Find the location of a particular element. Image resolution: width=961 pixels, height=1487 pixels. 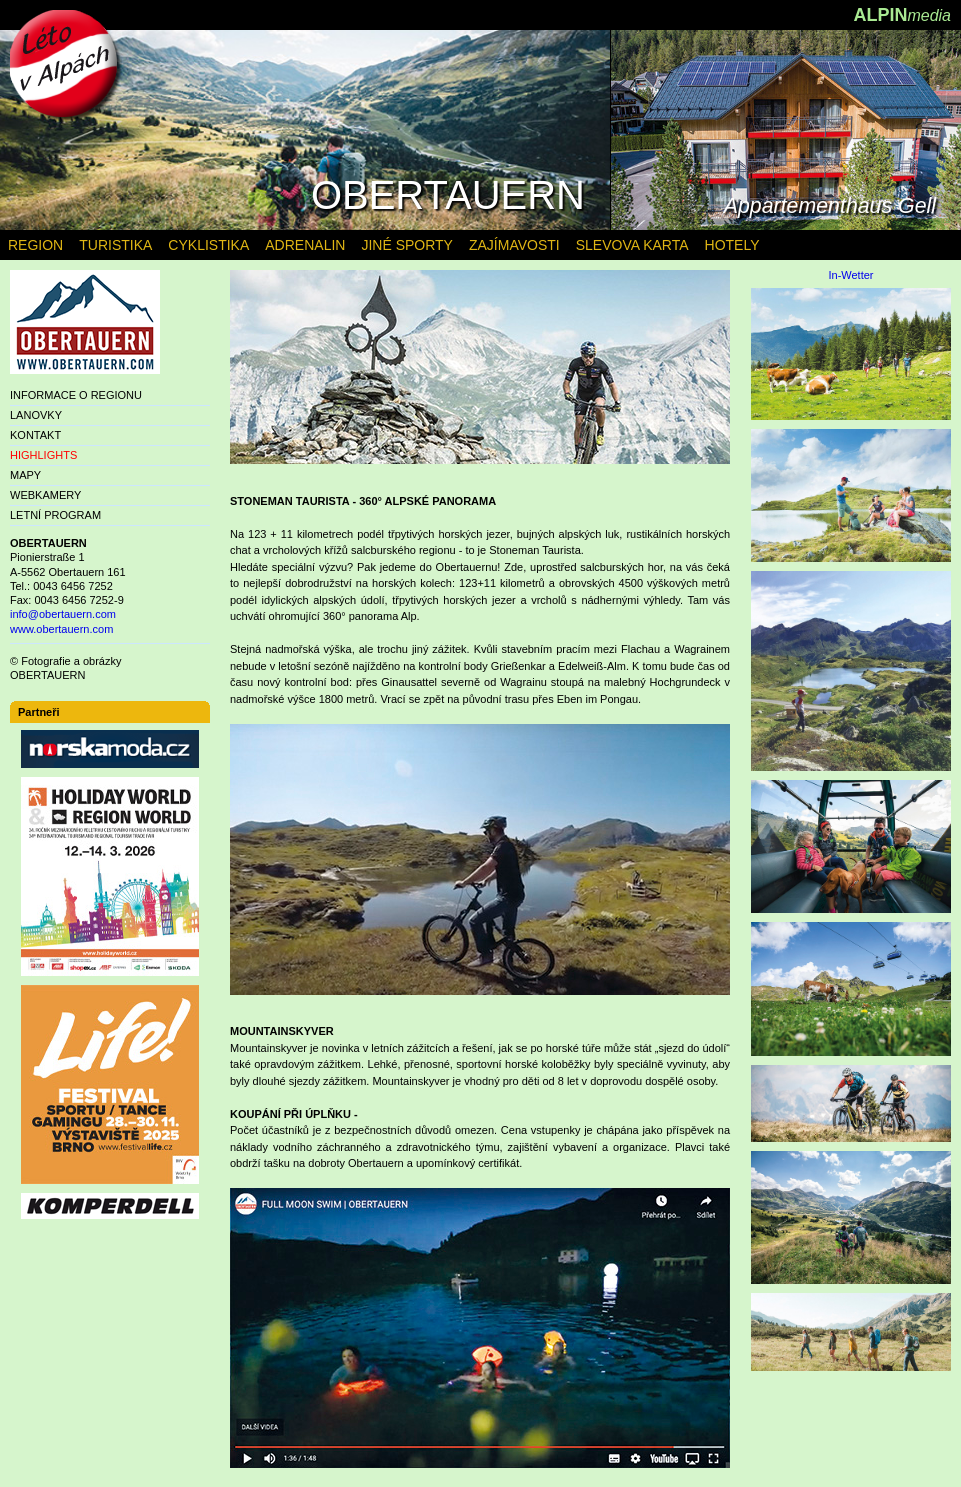

INFORMACE O REGIONU is located at coordinates (76, 395).